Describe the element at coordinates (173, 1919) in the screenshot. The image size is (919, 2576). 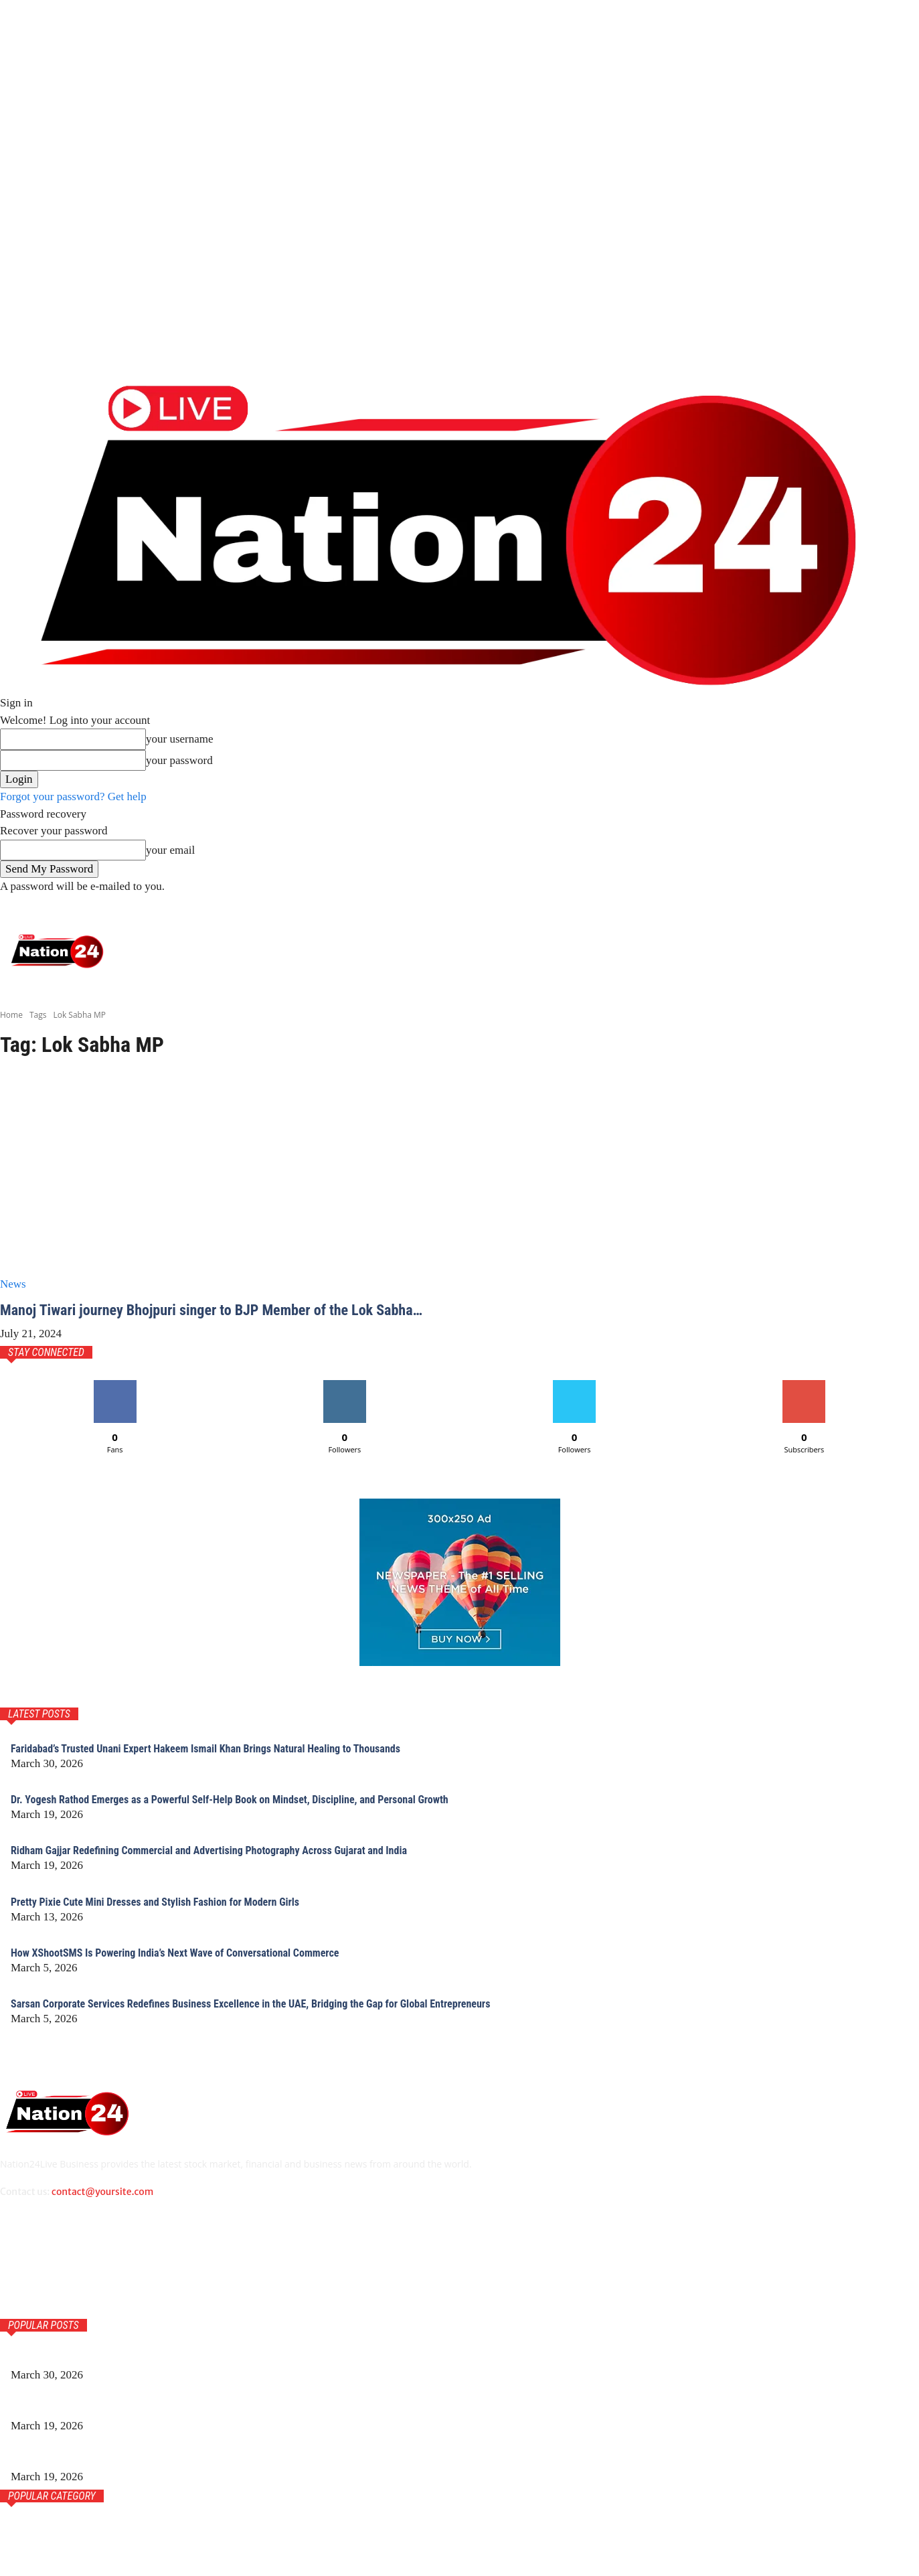
I see `Pretty Pixie Cute Mini Dresses and Stylish Fashion for Modern Girls` at that location.